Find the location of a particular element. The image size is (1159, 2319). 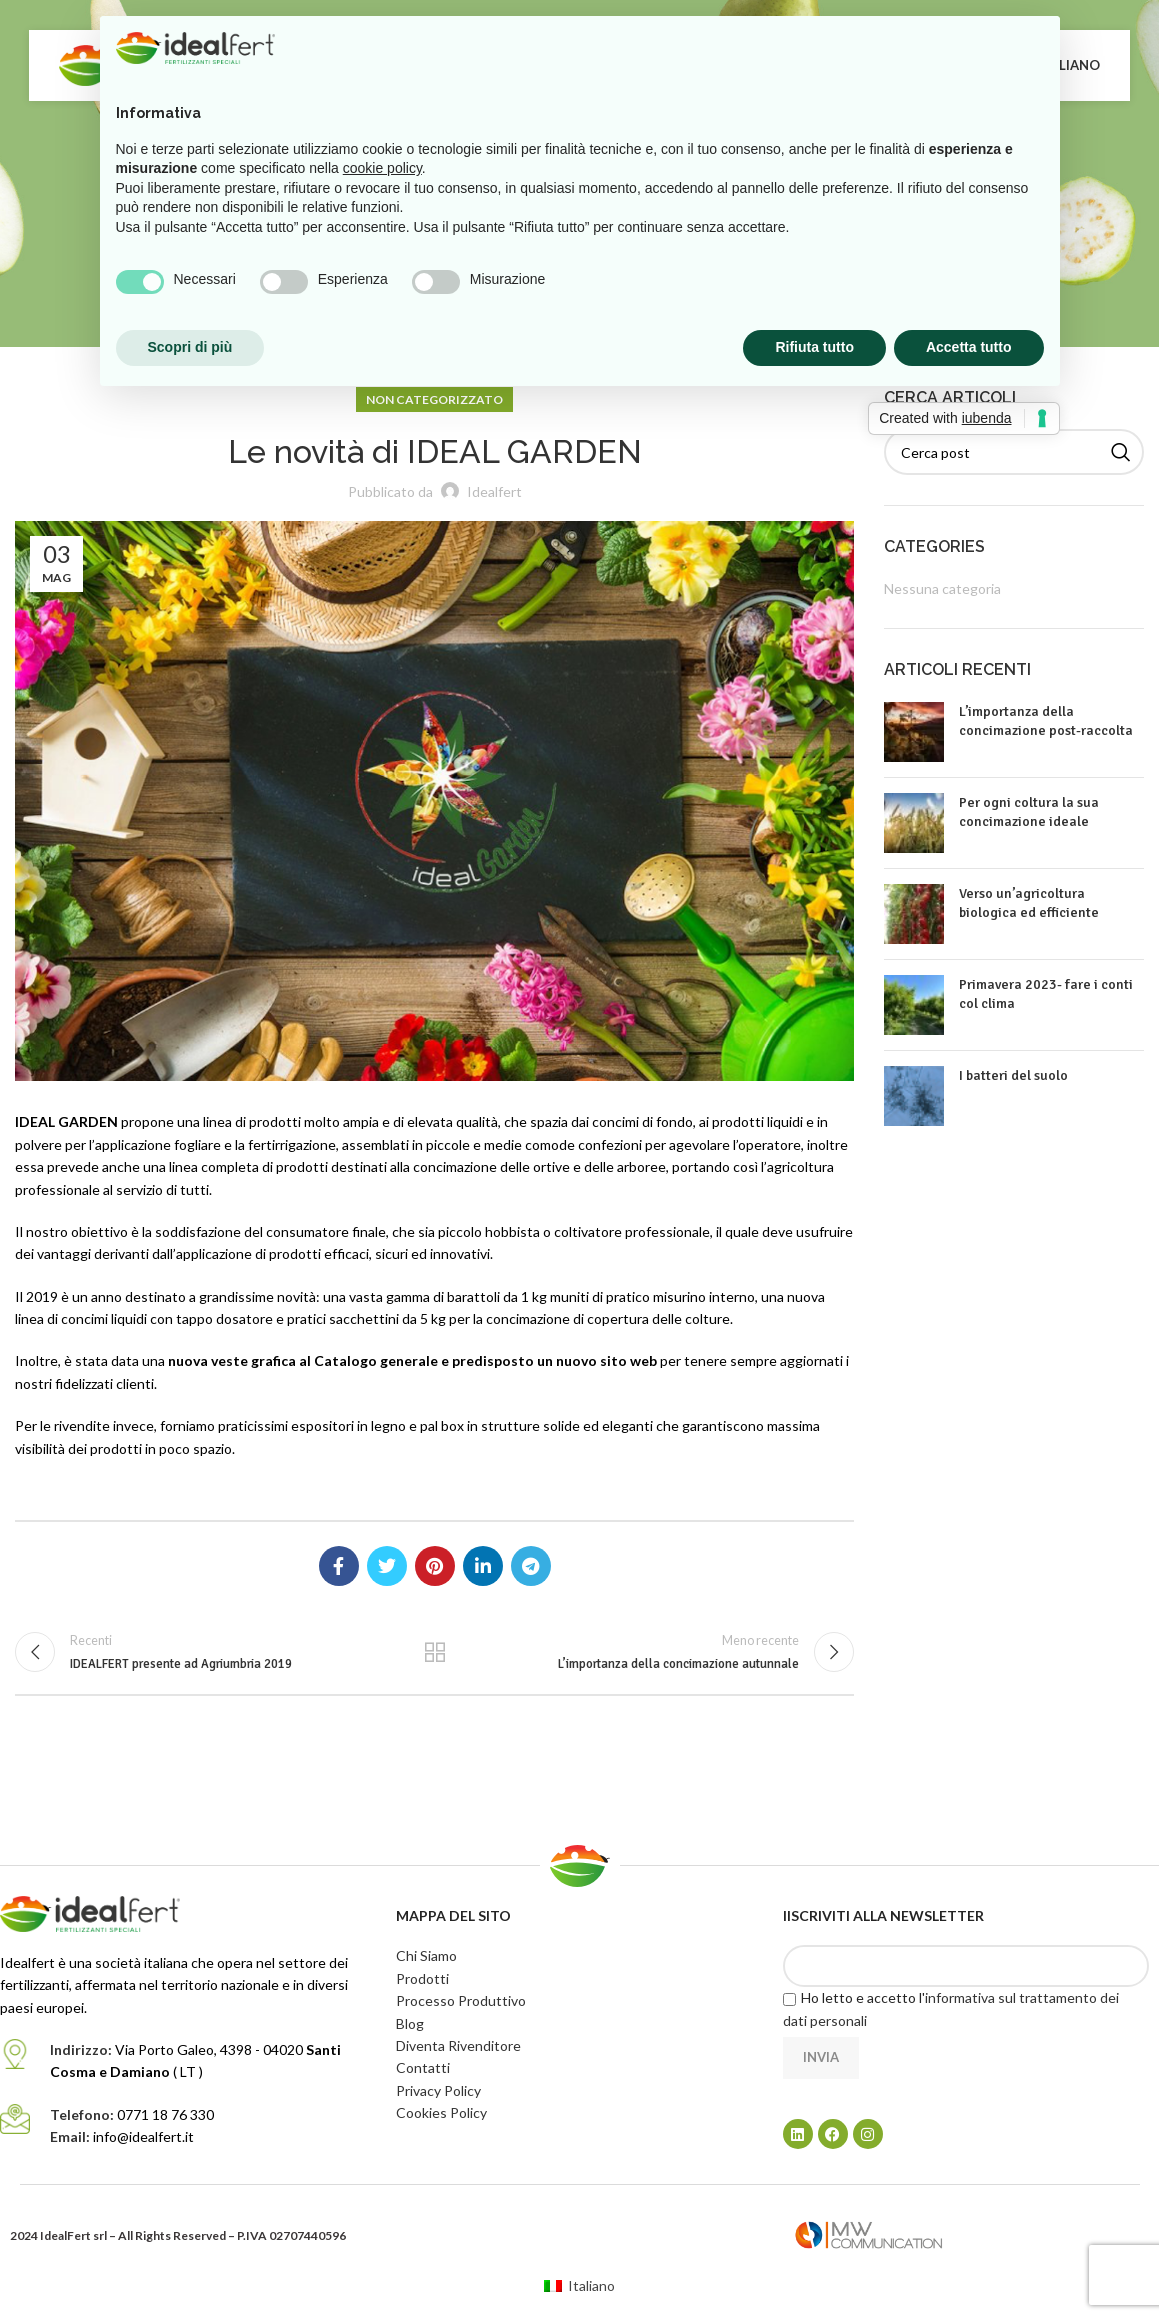

[Link profilo Pinterest] is located at coordinates (435, 1566).